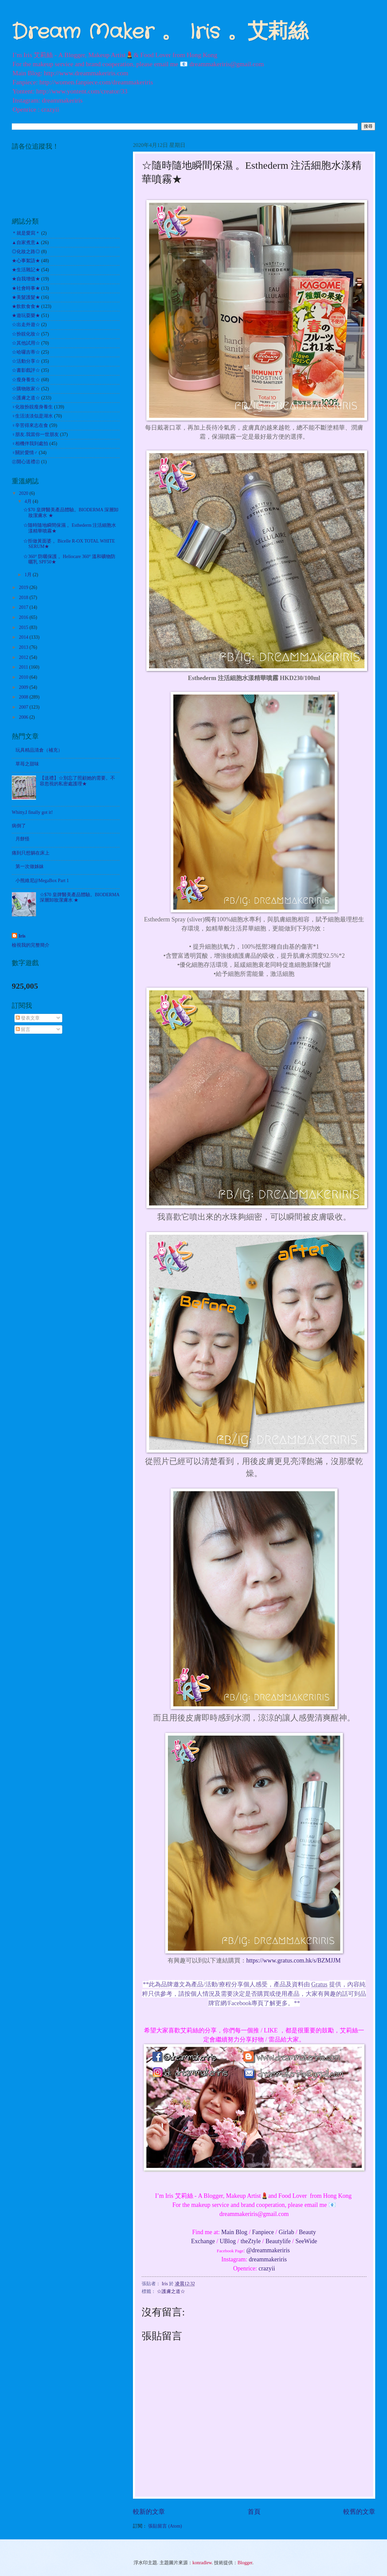  What do you see at coordinates (77, 781) in the screenshot?
I see `【送禮】☆別忘了照顧她的需要。不容忽視的私密處護理★` at bounding box center [77, 781].